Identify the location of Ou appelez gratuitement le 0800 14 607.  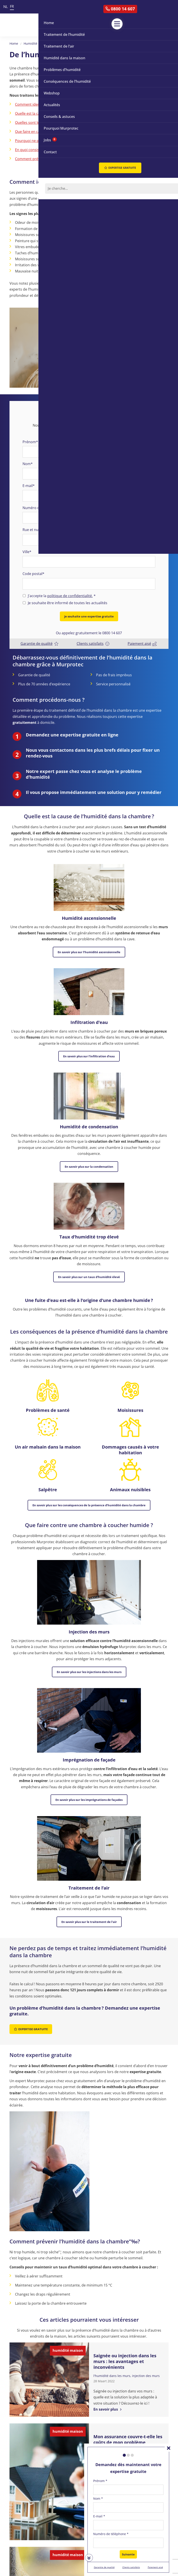
(89, 633).